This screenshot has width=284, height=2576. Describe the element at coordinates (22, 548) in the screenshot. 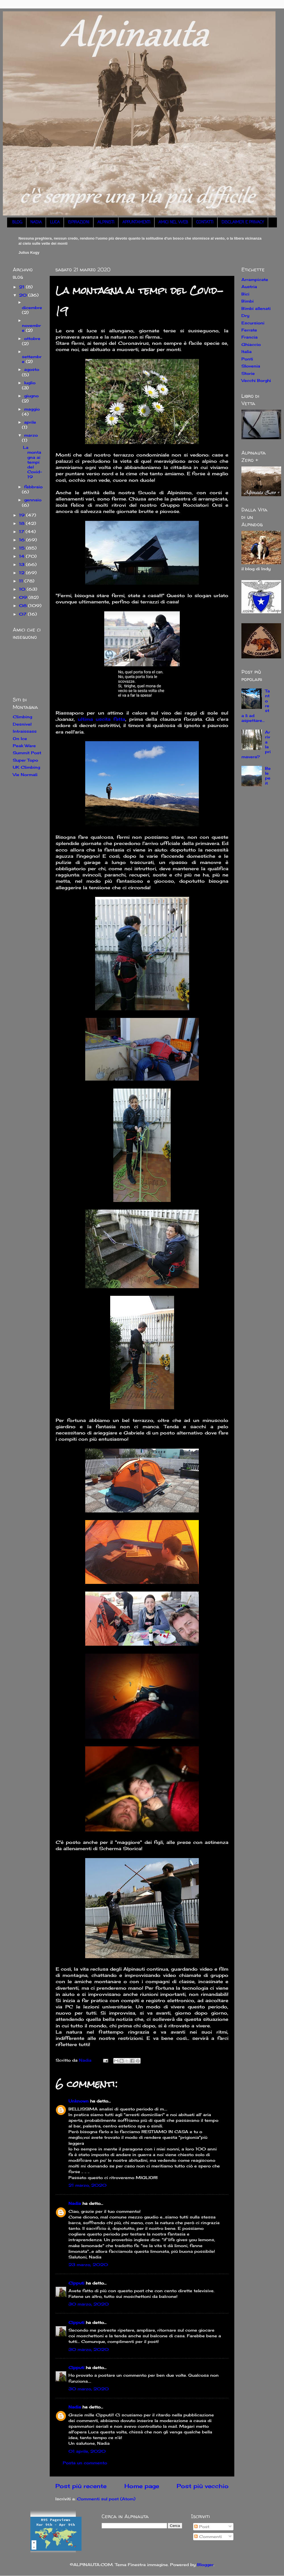

I see `15` at that location.